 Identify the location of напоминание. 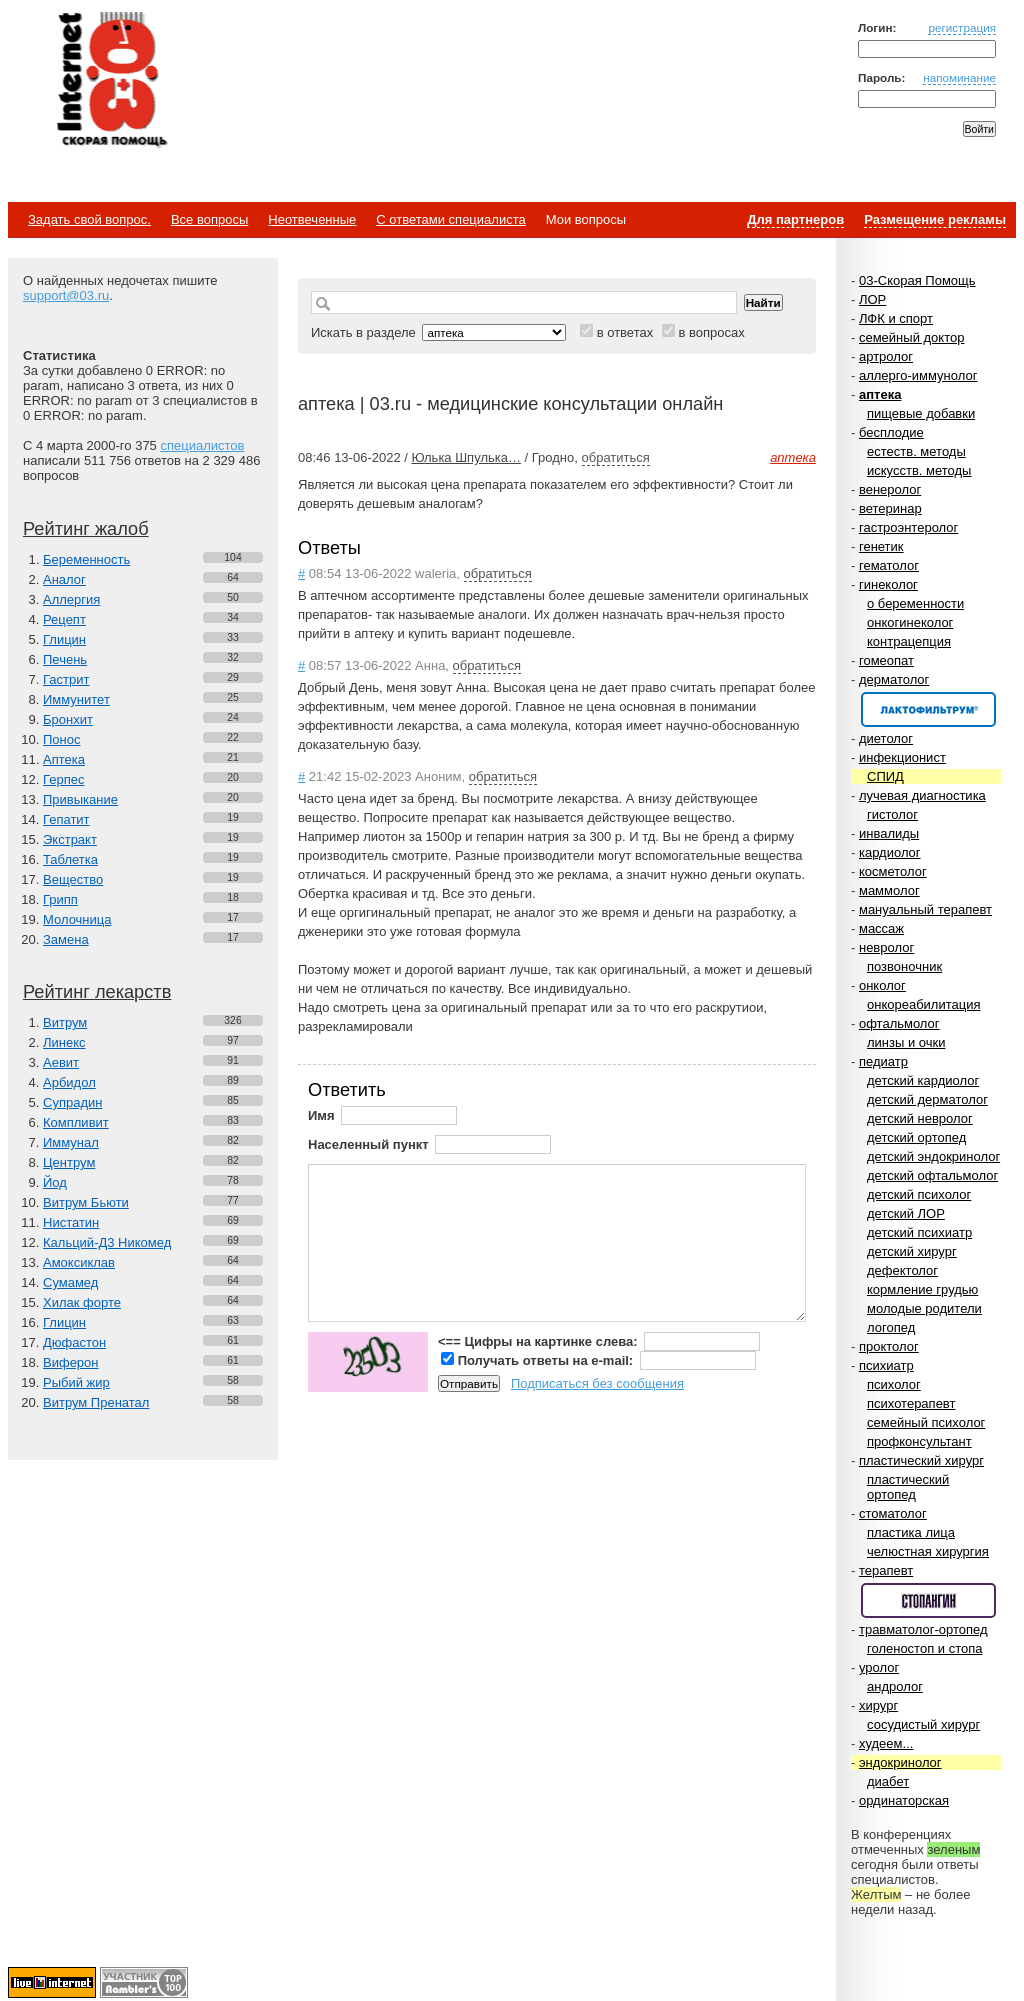
(959, 77).